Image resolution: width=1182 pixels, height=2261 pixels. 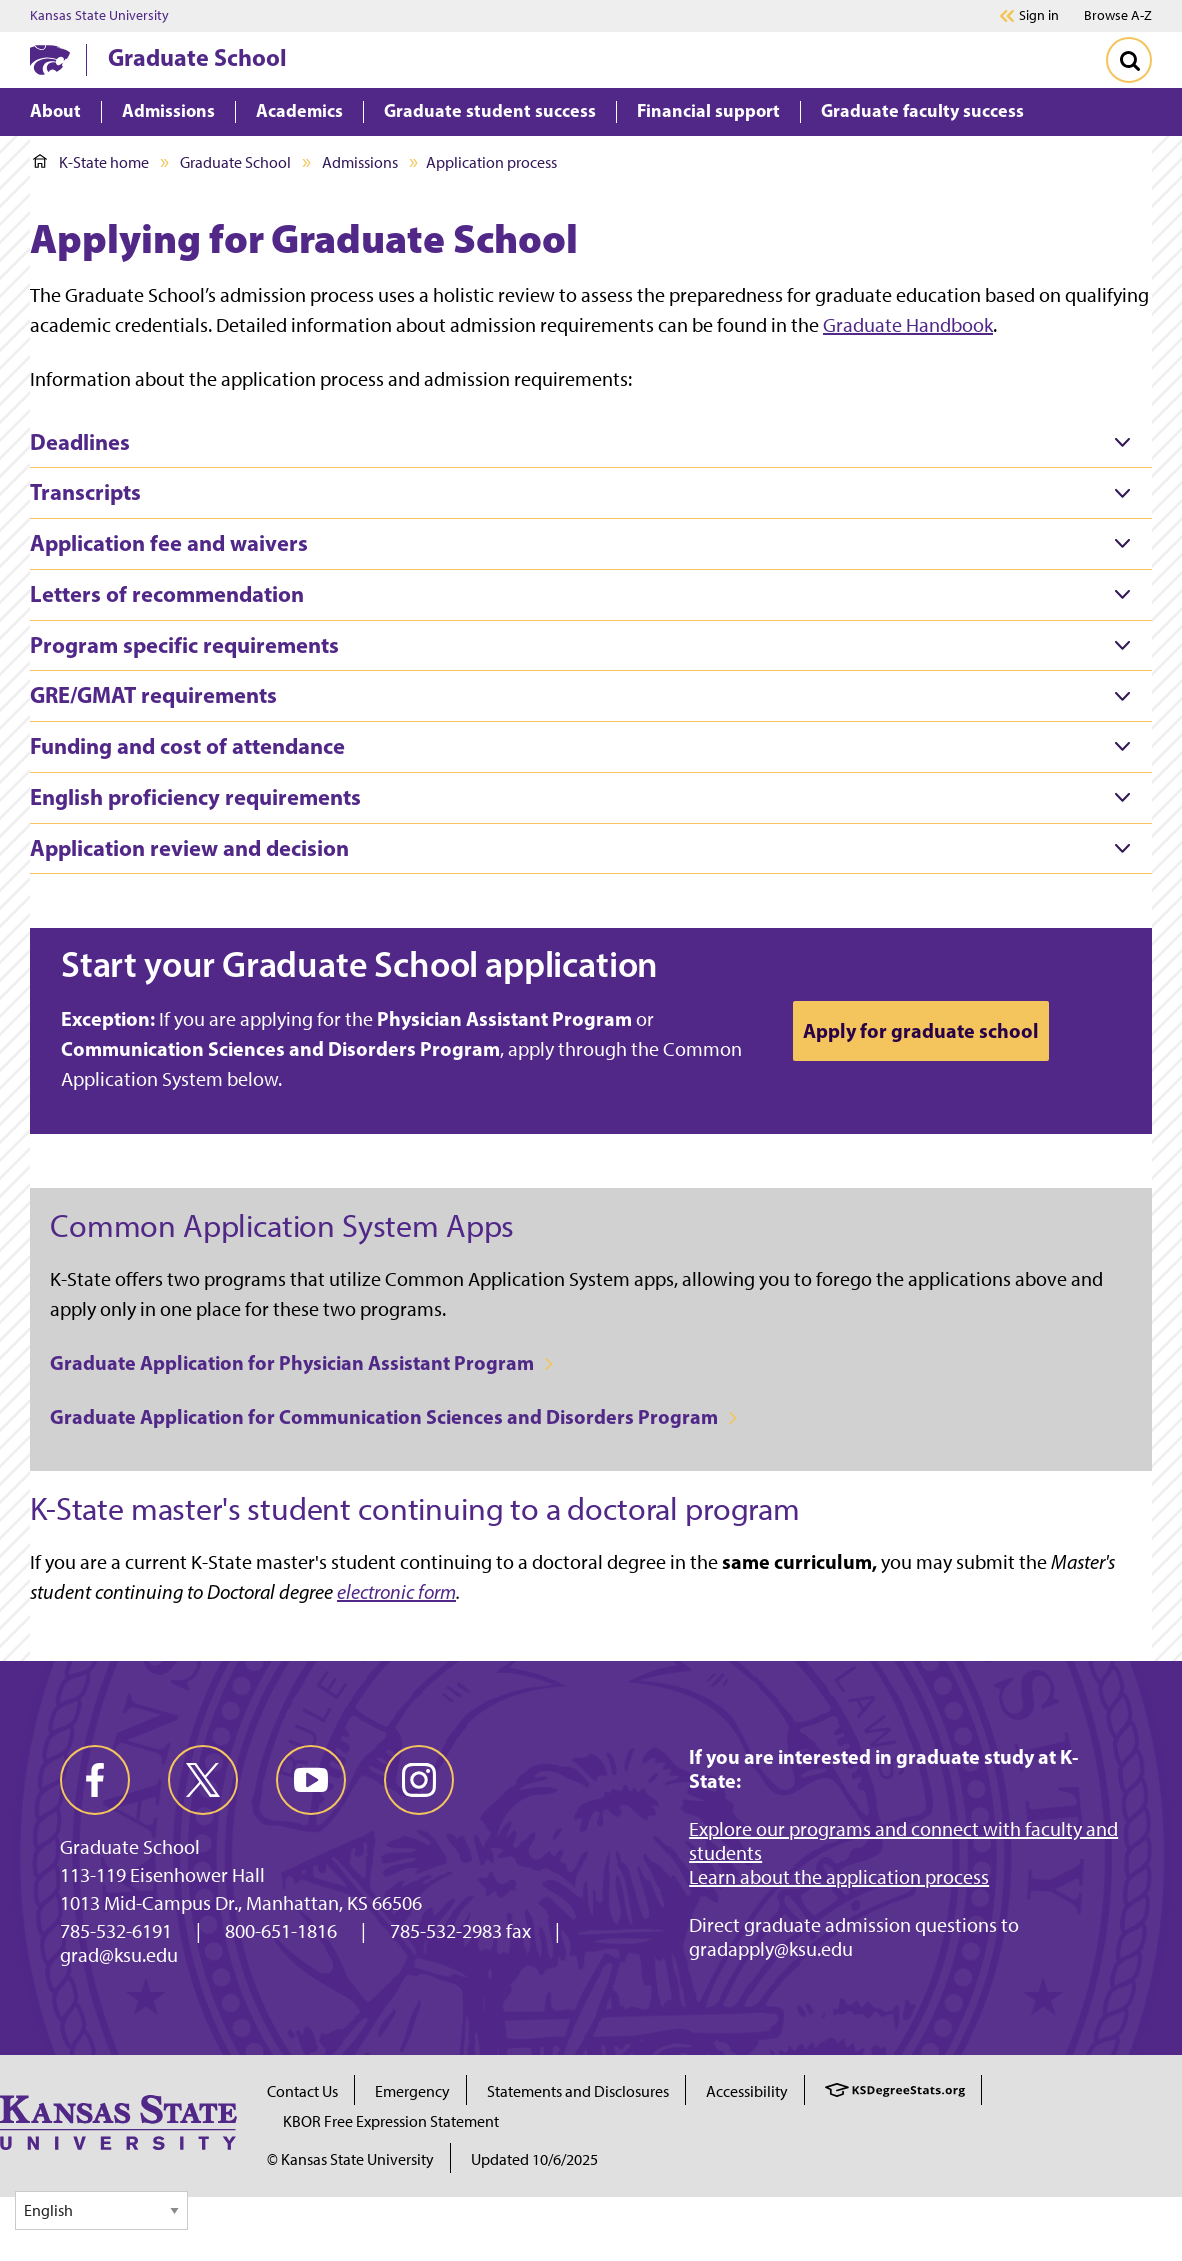 I want to click on [tab], so click(x=591, y=443).